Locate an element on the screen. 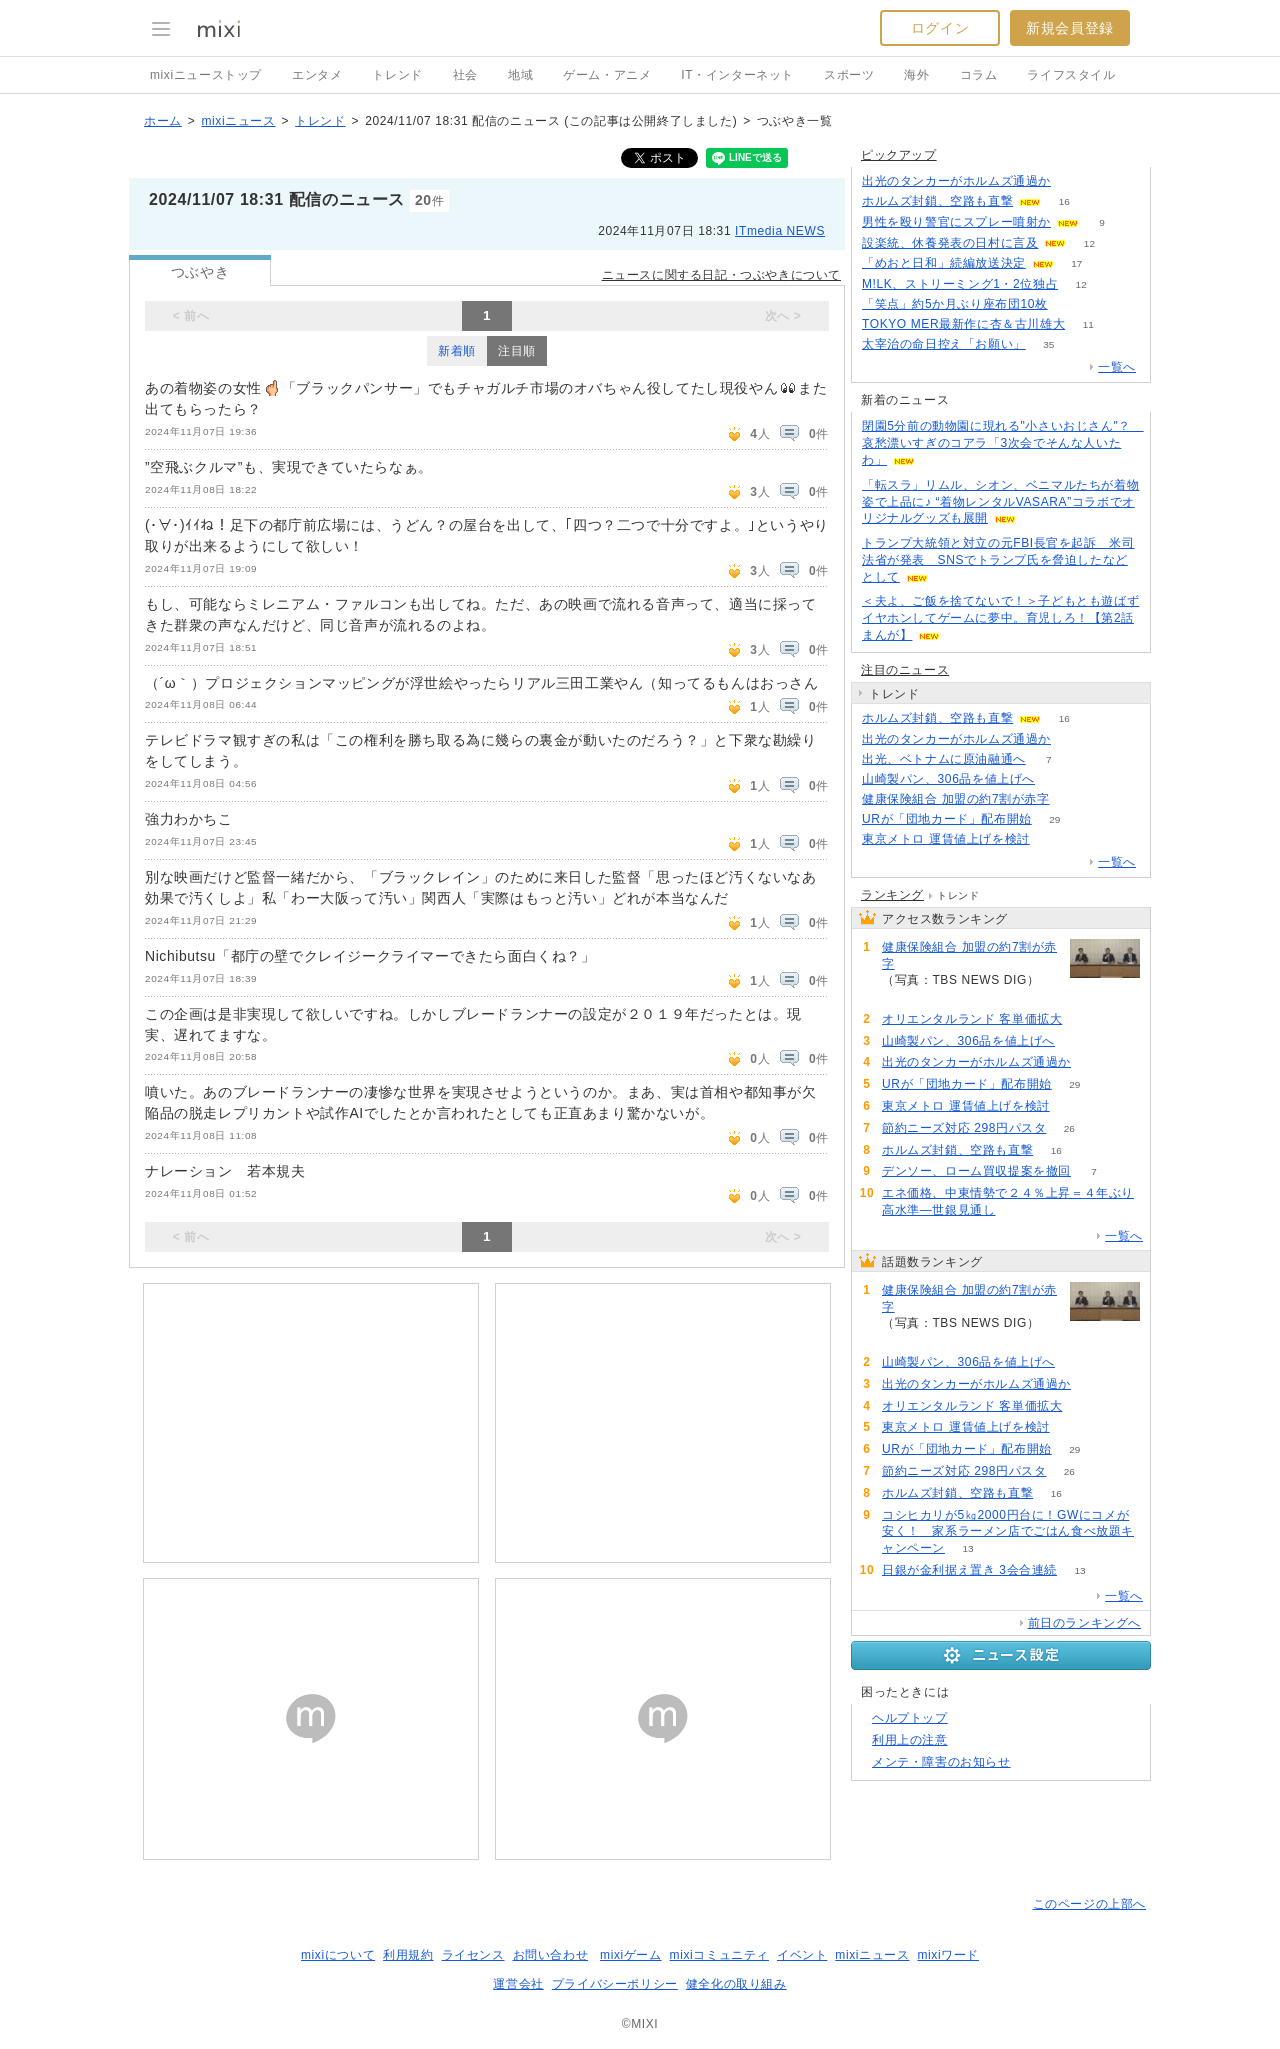 This screenshot has height=2049, width=1280. 「転スラ」リムル、シオン、ベニマルたちが着物姿で上品に♪ “着物レンタルVASARA”コラボでオリジナルグッズも展開 is located at coordinates (1000, 502).